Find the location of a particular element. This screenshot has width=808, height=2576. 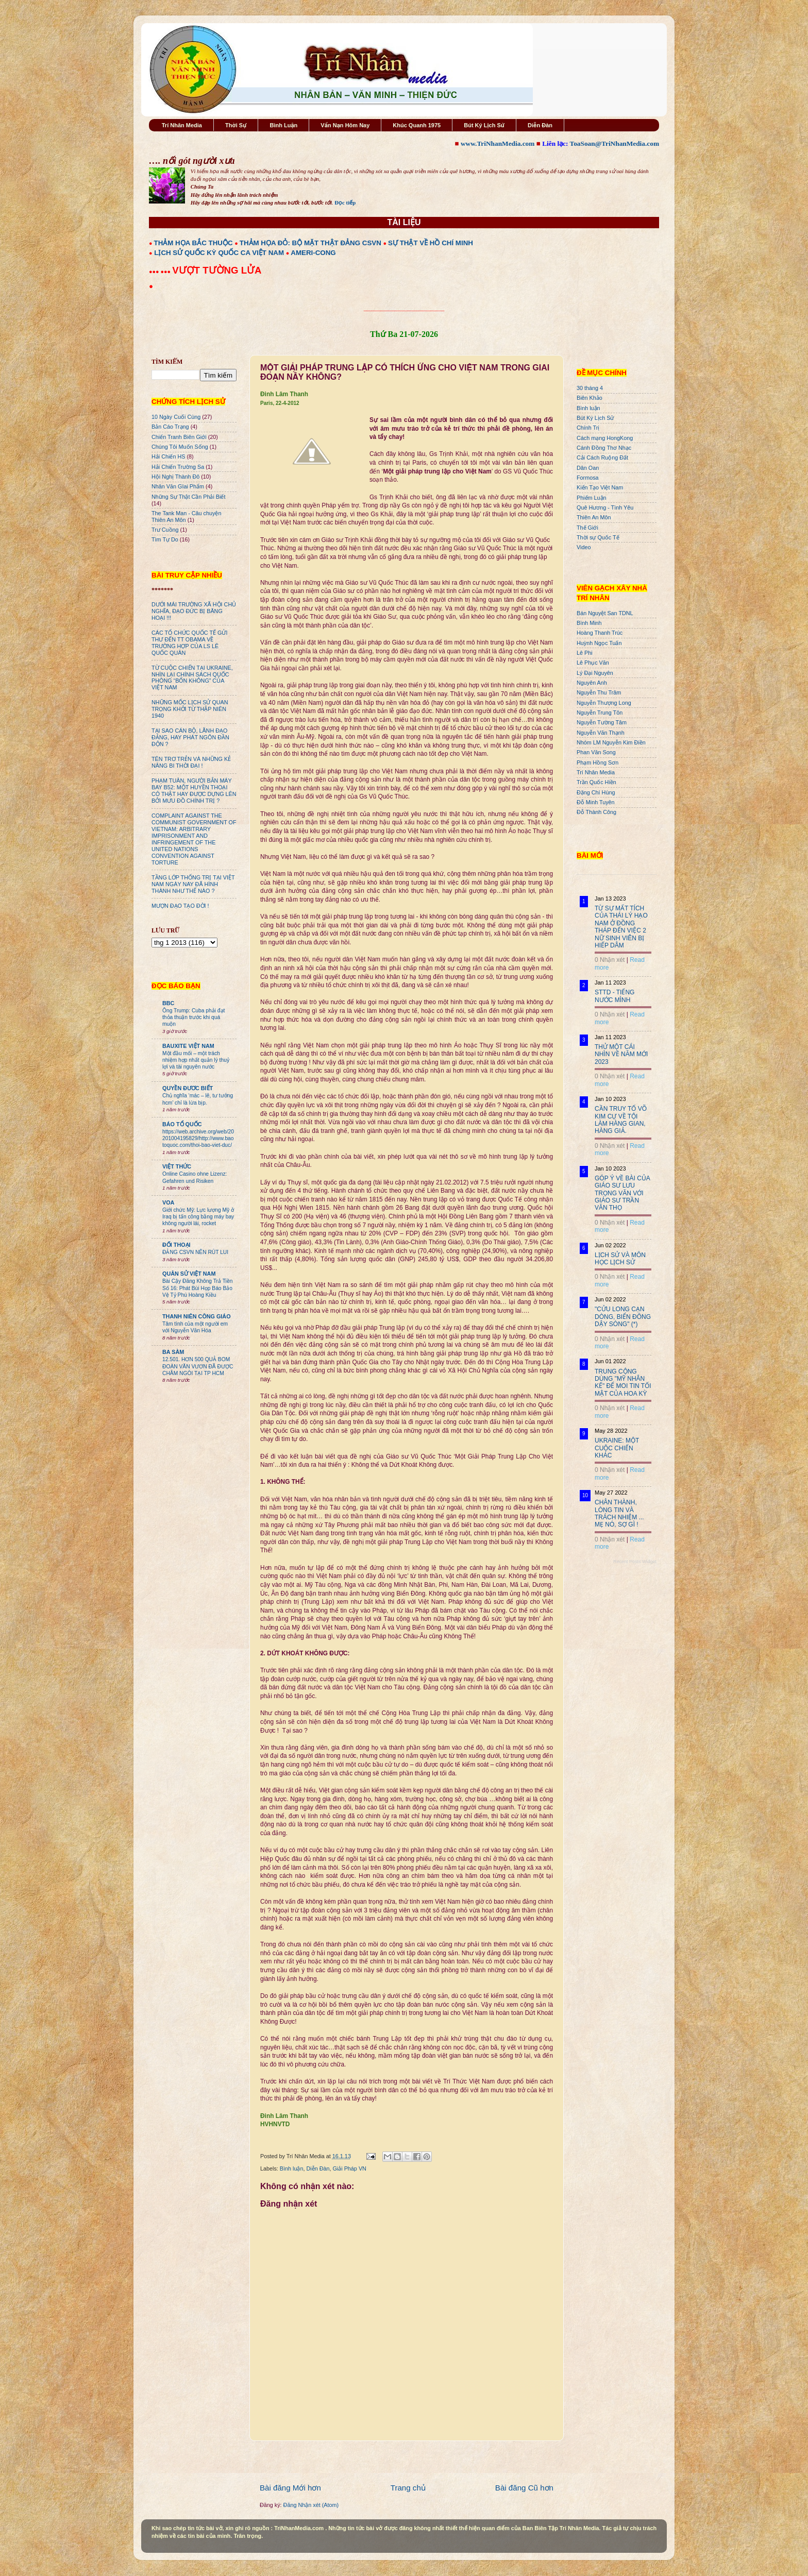

Đọc tiếp is located at coordinates (345, 202).